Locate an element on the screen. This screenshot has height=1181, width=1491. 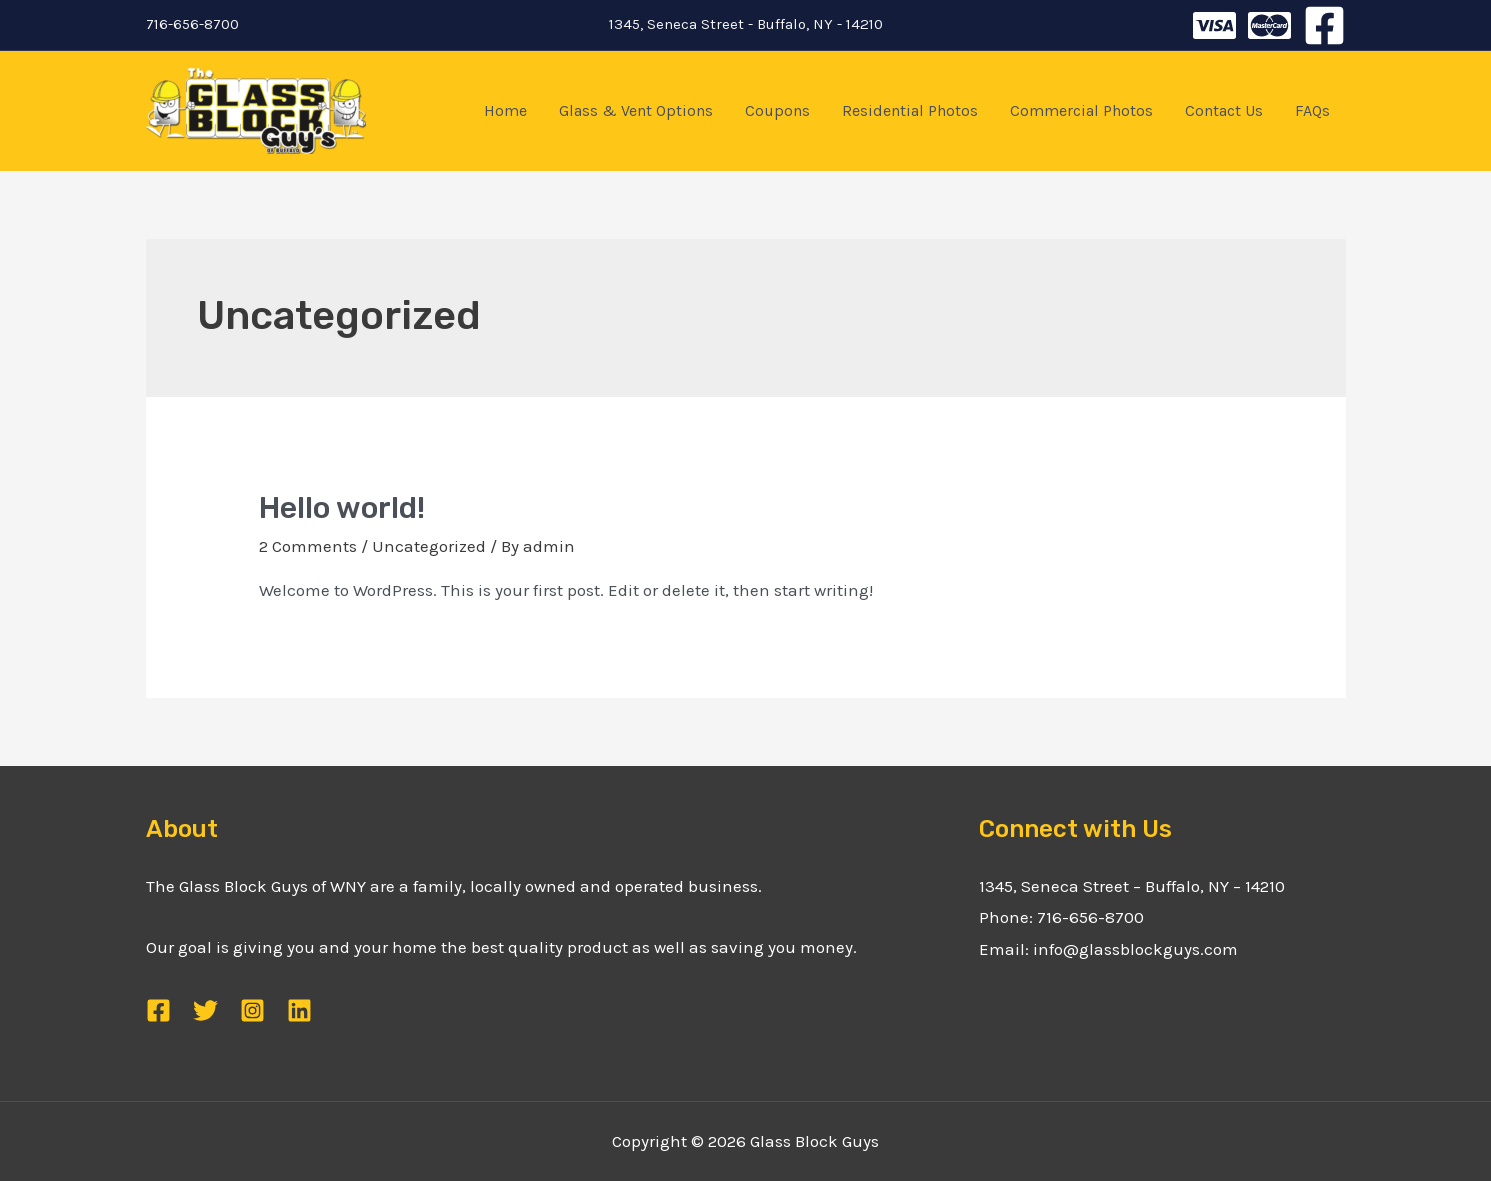
[Instagram] is located at coordinates (1269, 25).